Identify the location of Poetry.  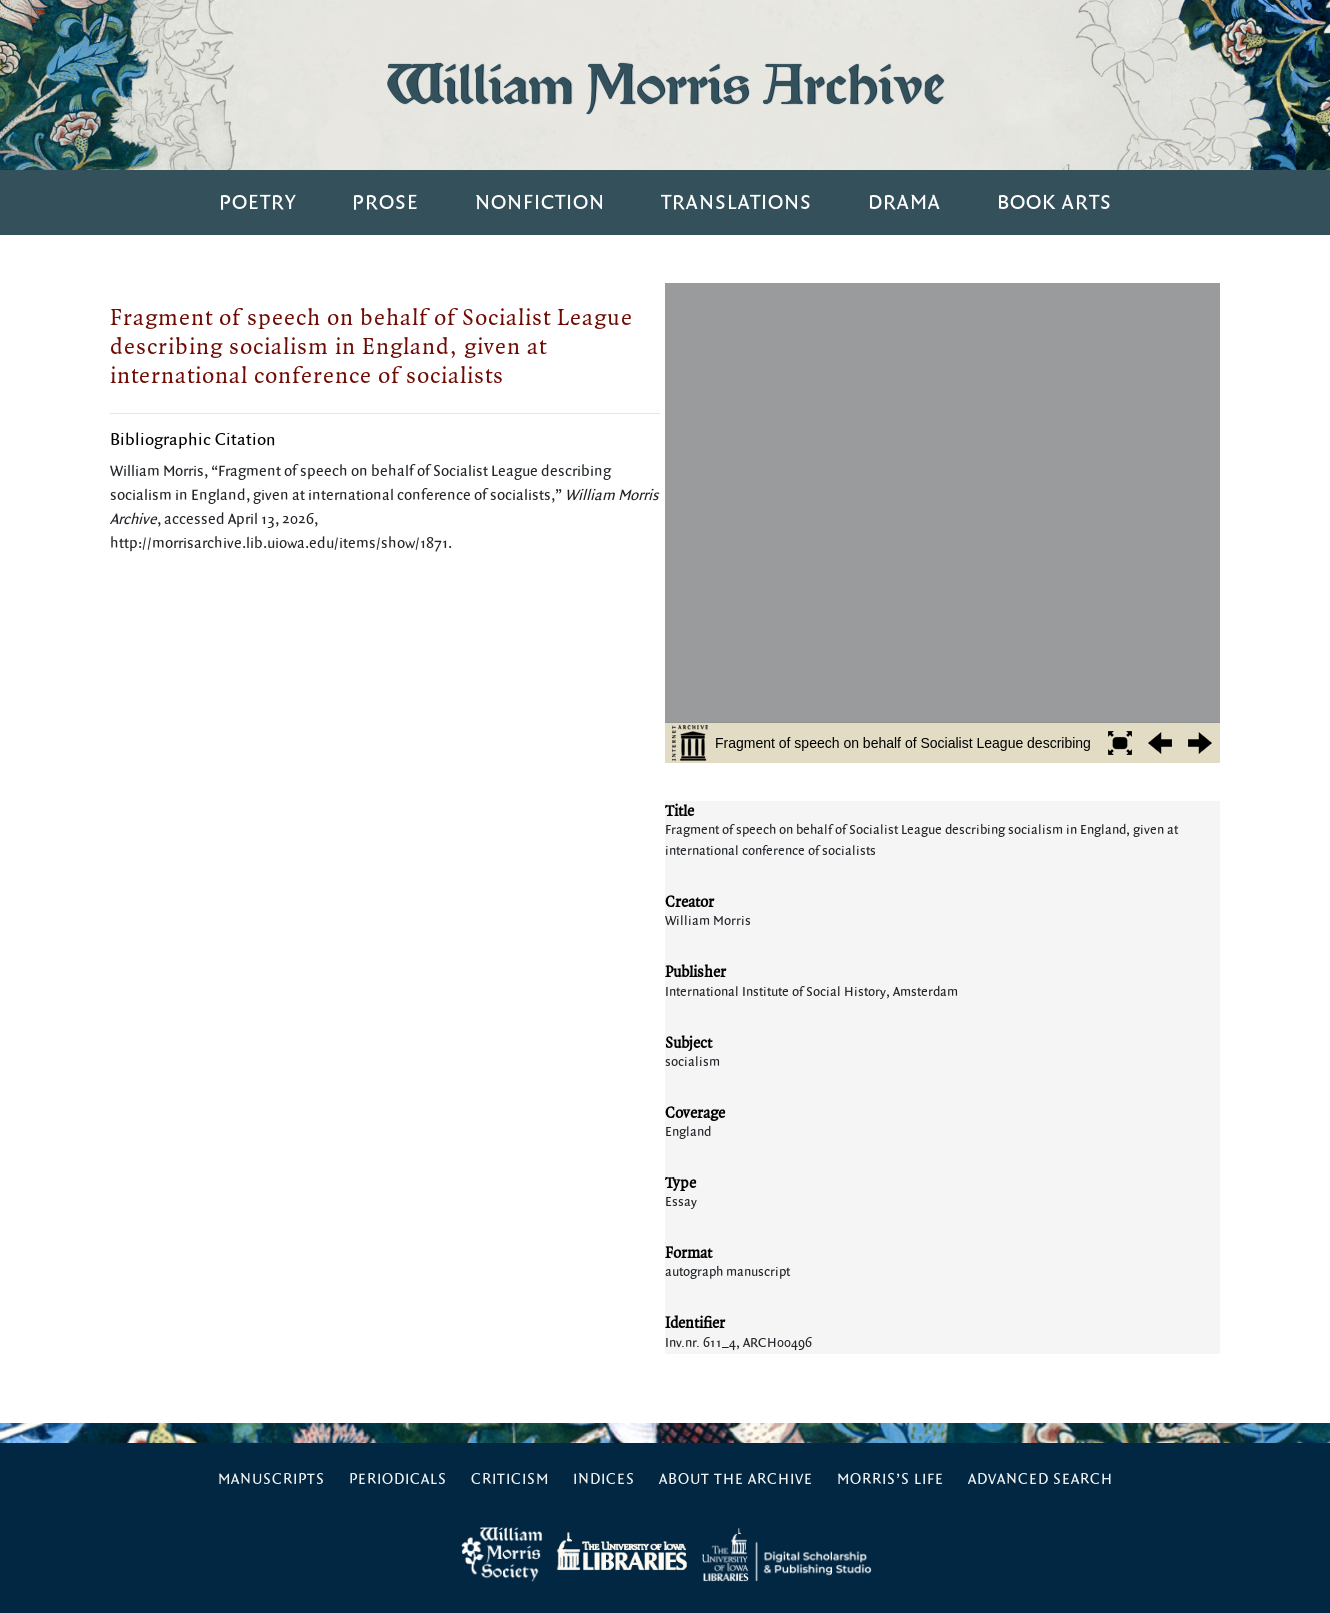
(257, 202).